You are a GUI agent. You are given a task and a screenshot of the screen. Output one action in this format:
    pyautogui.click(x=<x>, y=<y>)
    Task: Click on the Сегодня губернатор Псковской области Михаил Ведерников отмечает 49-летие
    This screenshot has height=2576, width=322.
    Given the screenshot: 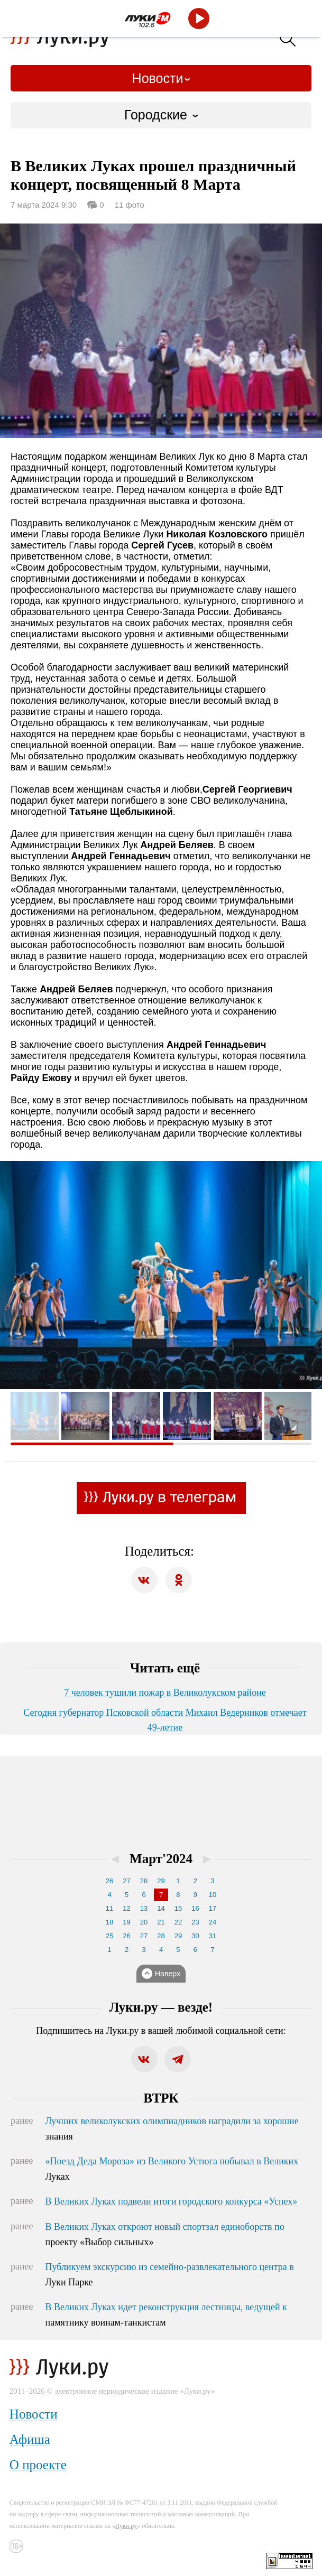 What is the action you would take?
    pyautogui.click(x=164, y=1720)
    